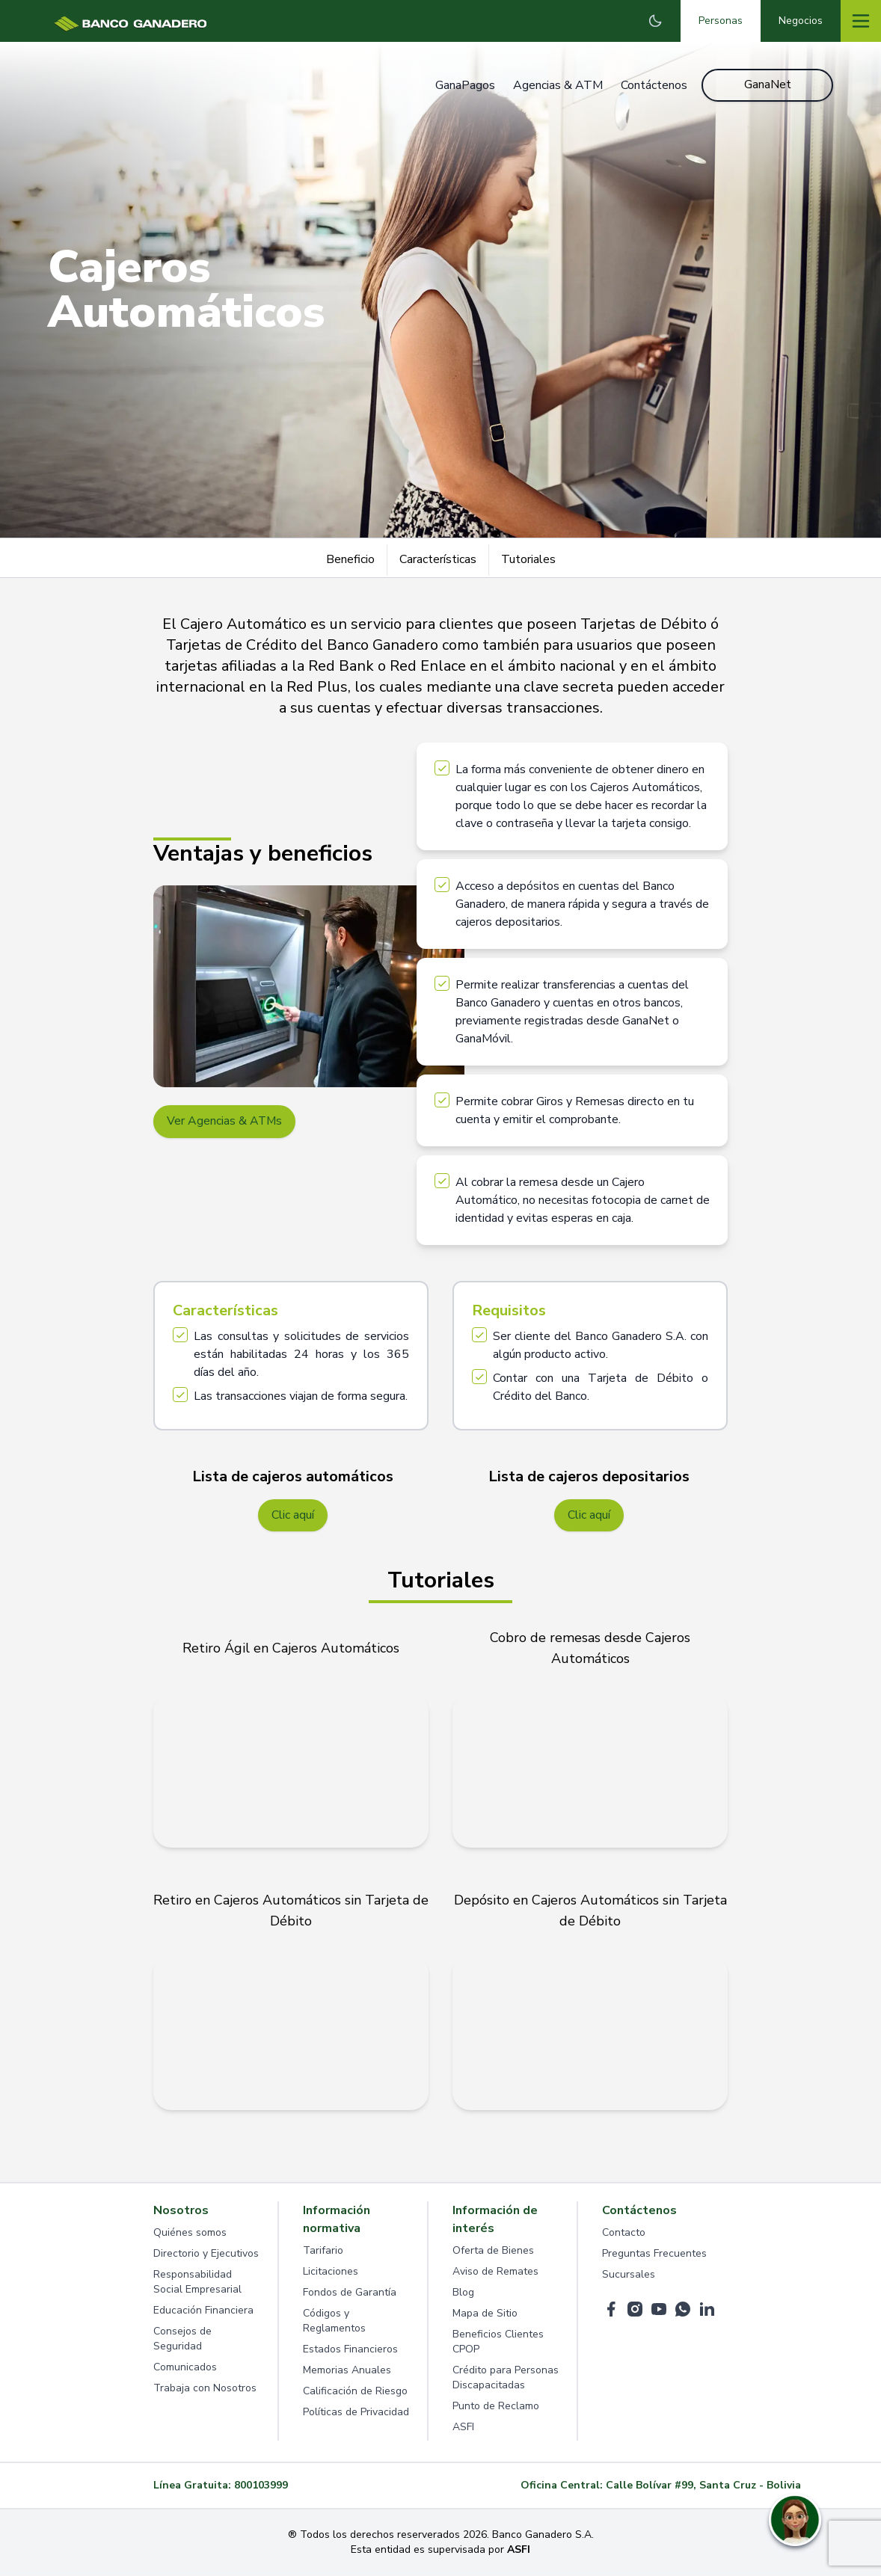  I want to click on Códigos y Reglamentos, so click(334, 2321).